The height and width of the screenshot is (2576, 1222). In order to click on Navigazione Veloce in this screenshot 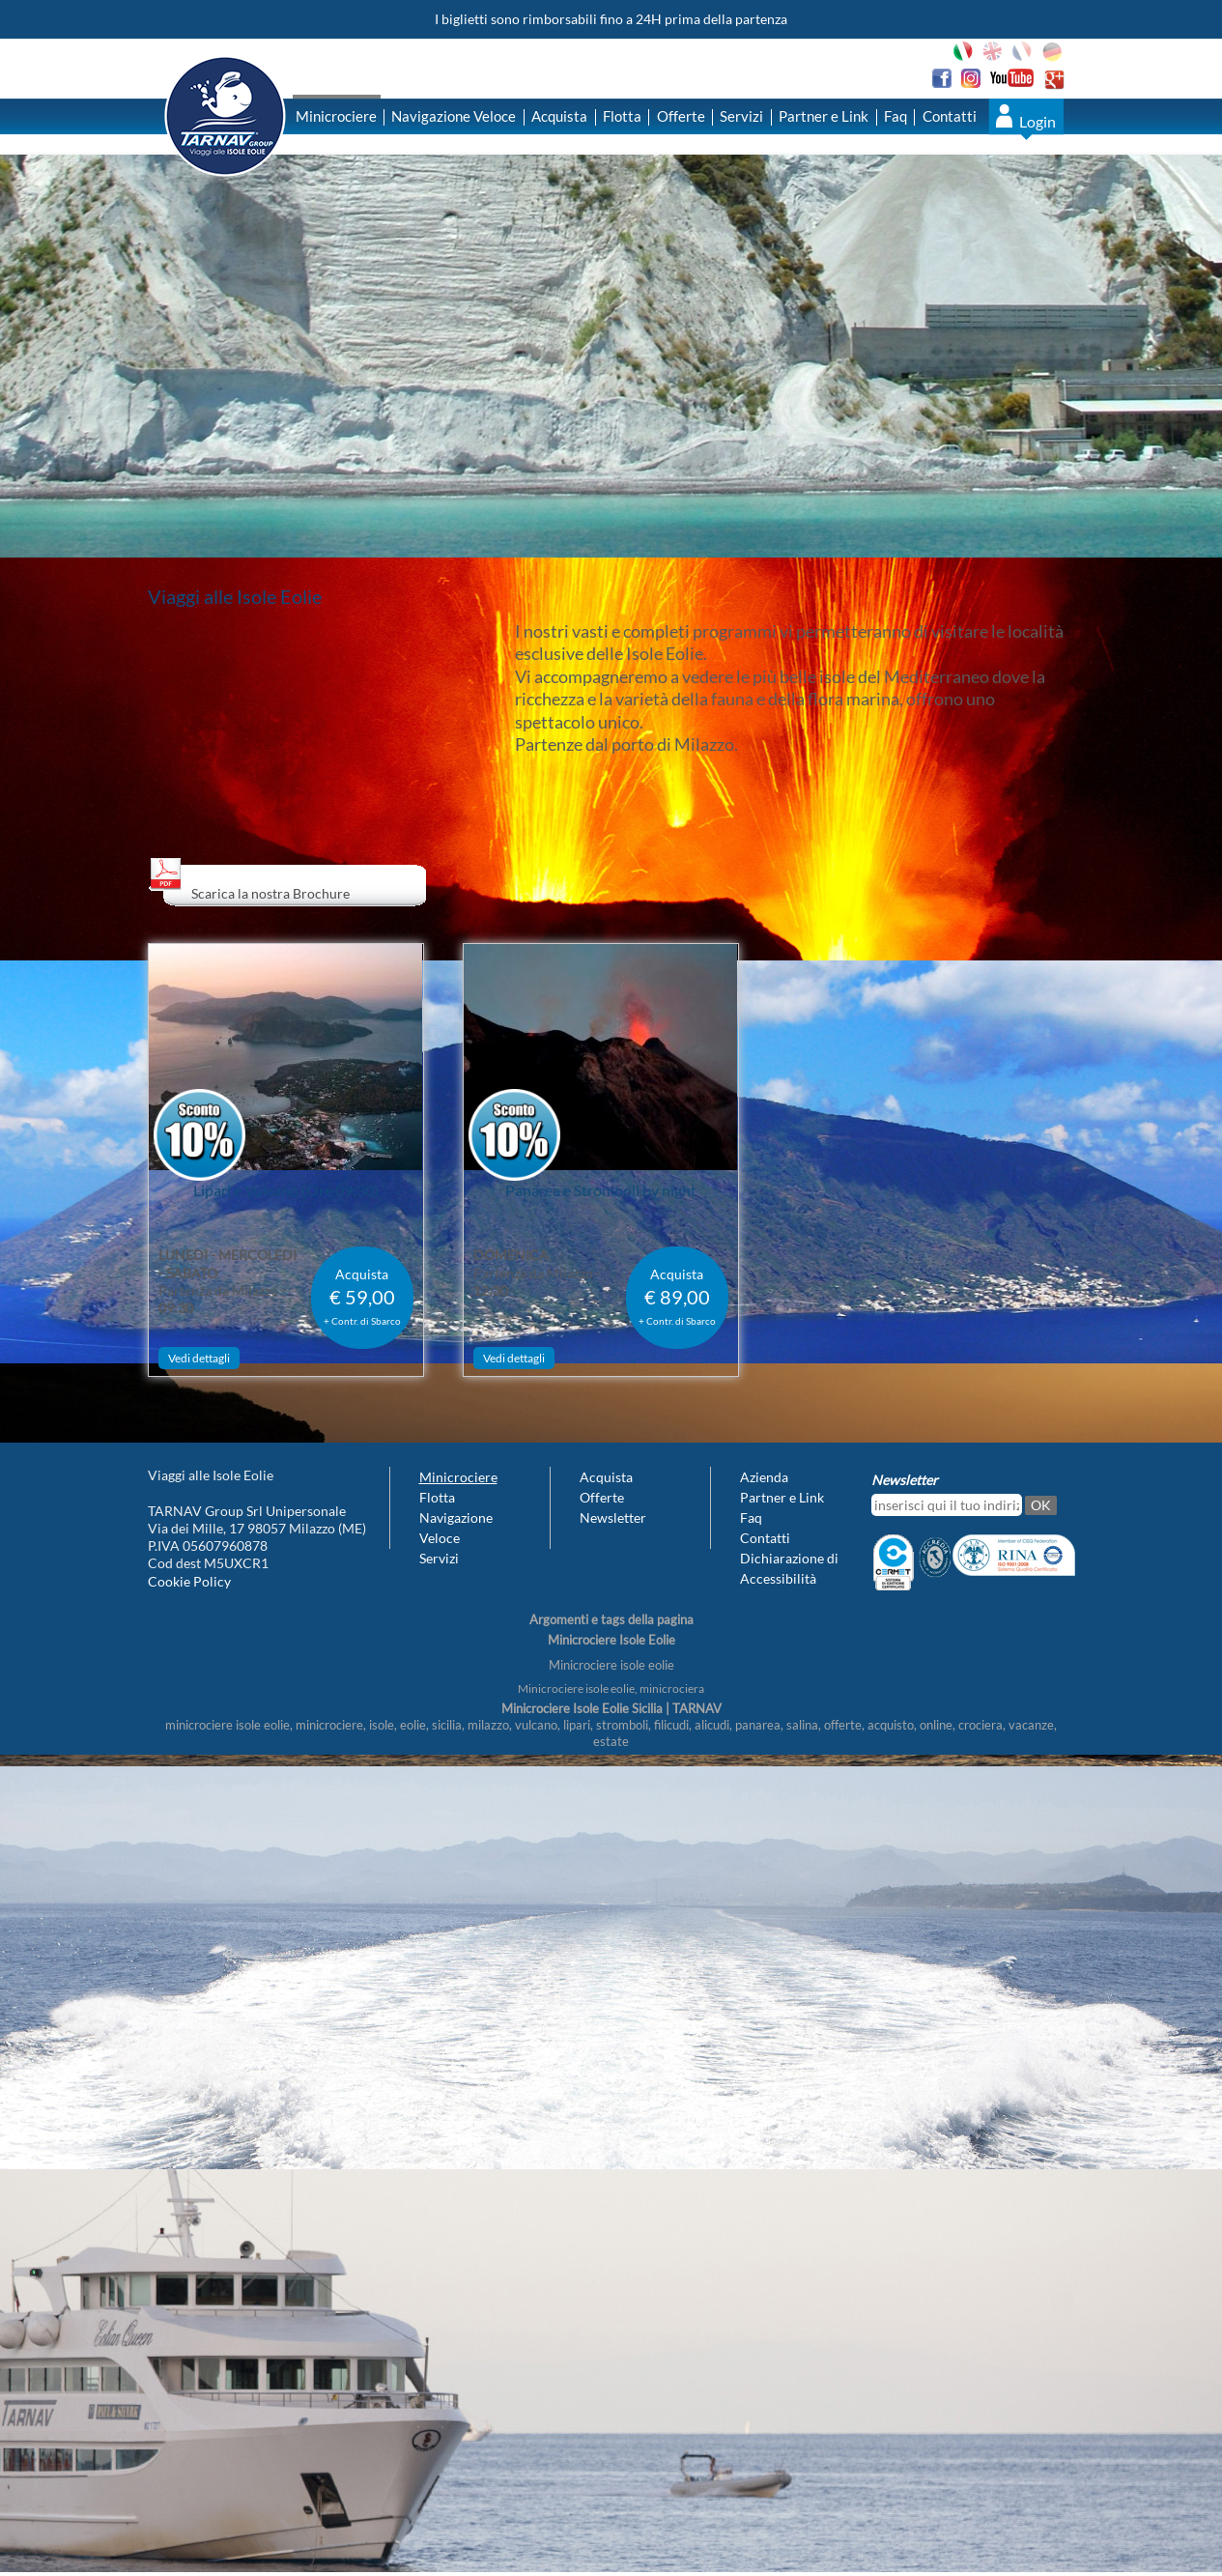, I will do `click(453, 116)`.